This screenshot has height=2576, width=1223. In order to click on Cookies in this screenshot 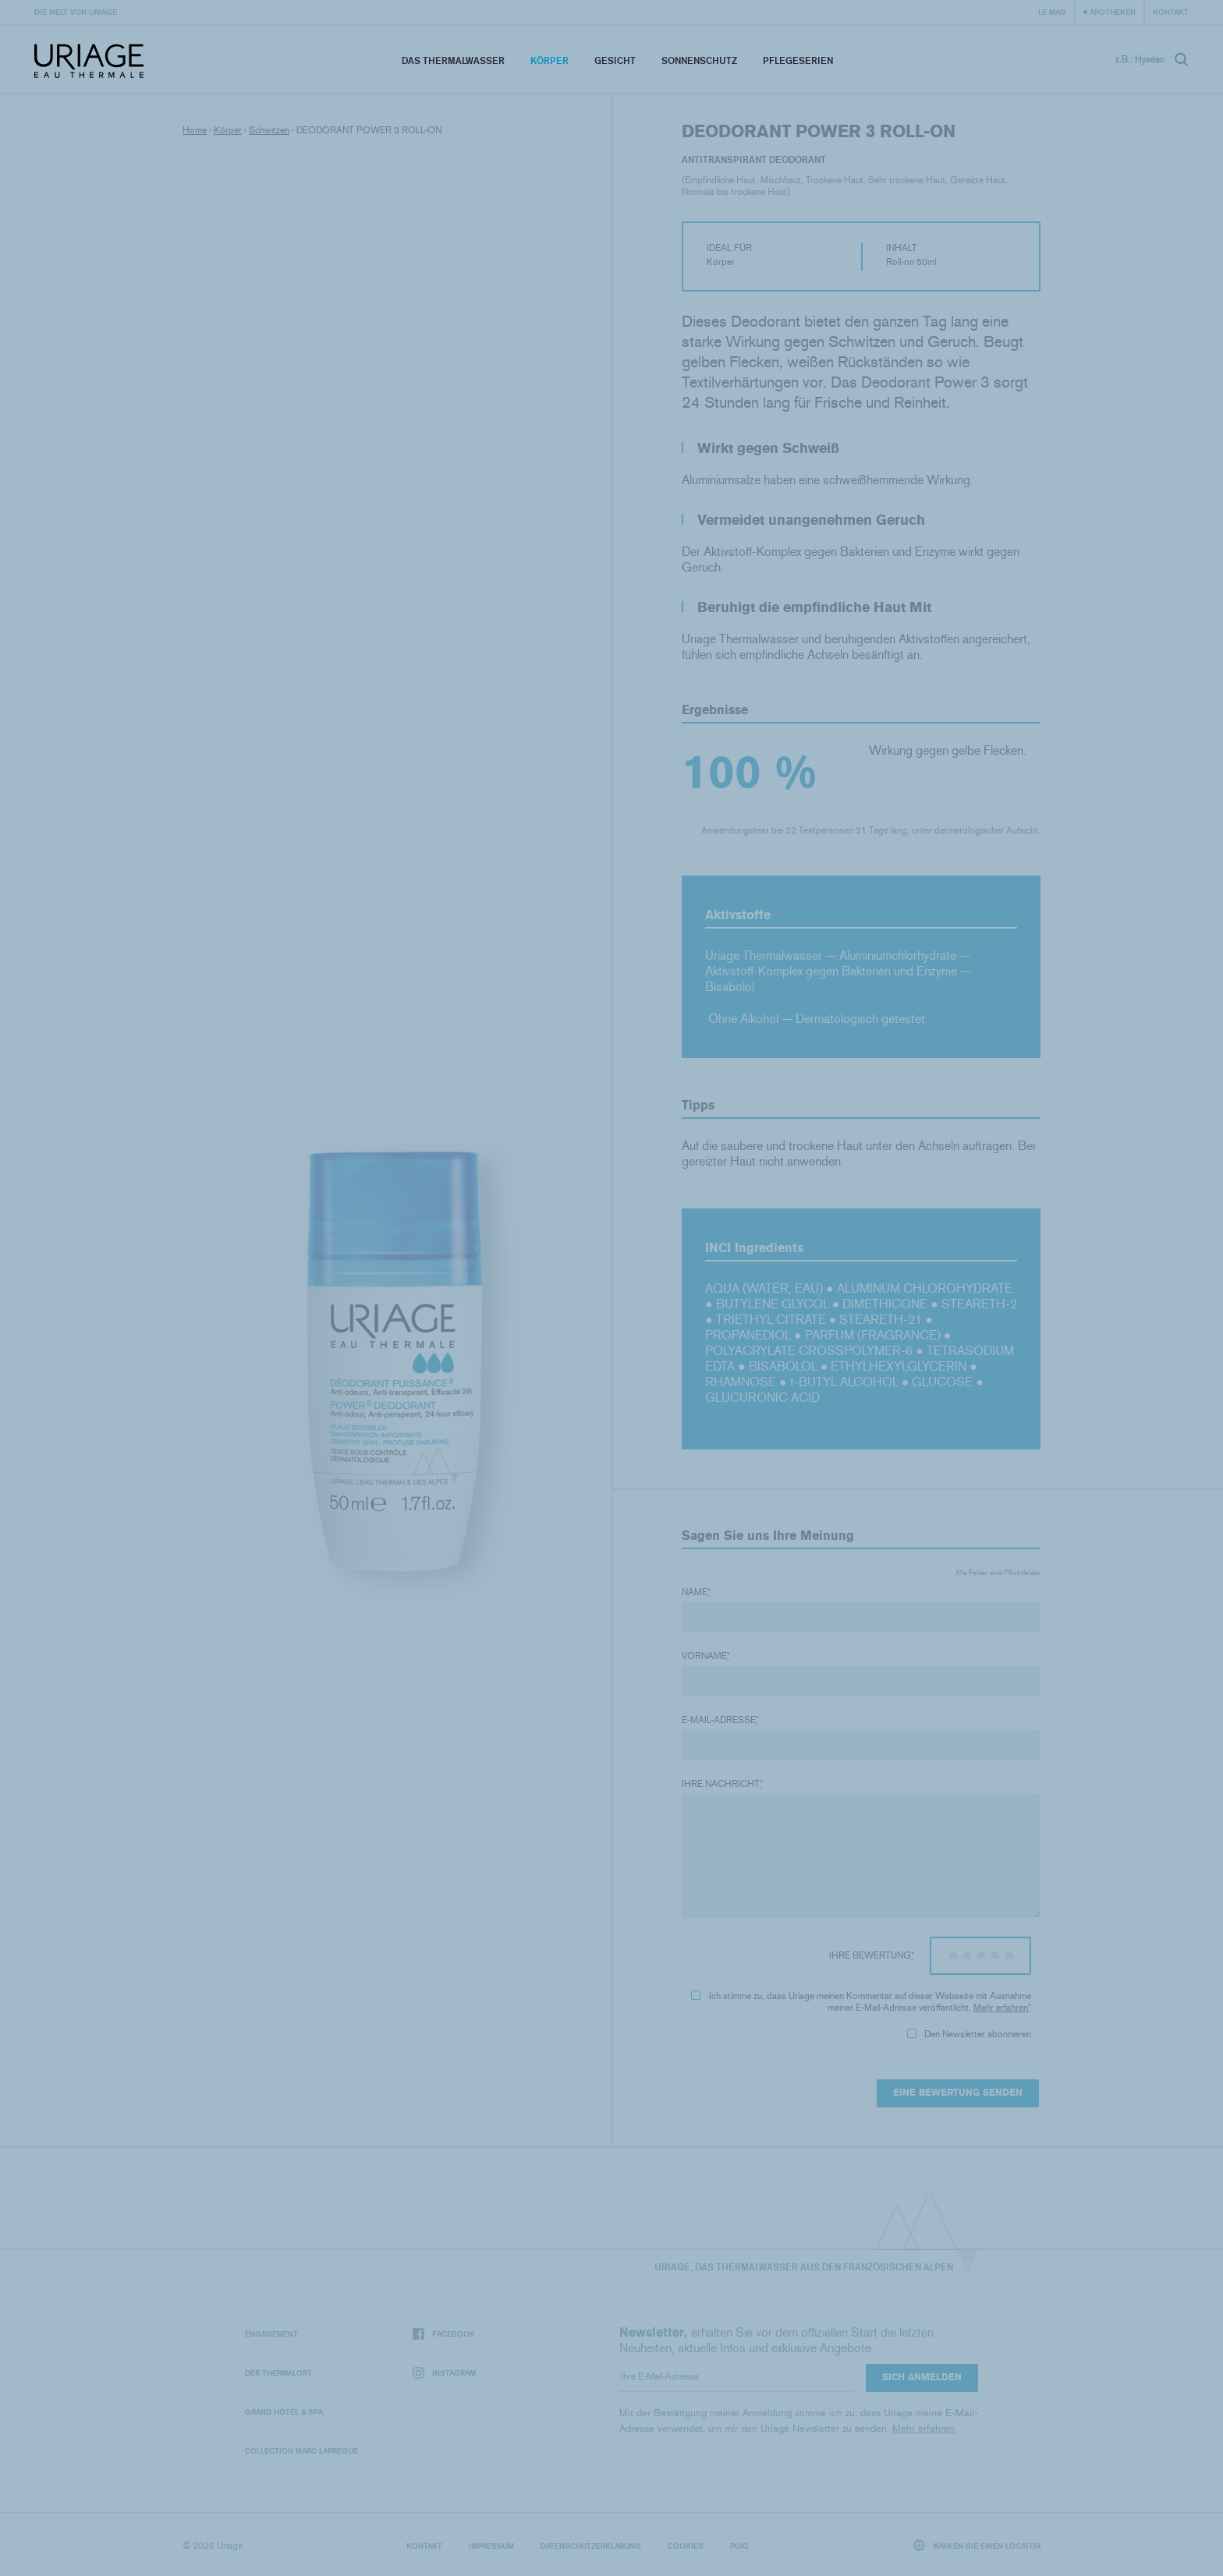, I will do `click(686, 2545)`.